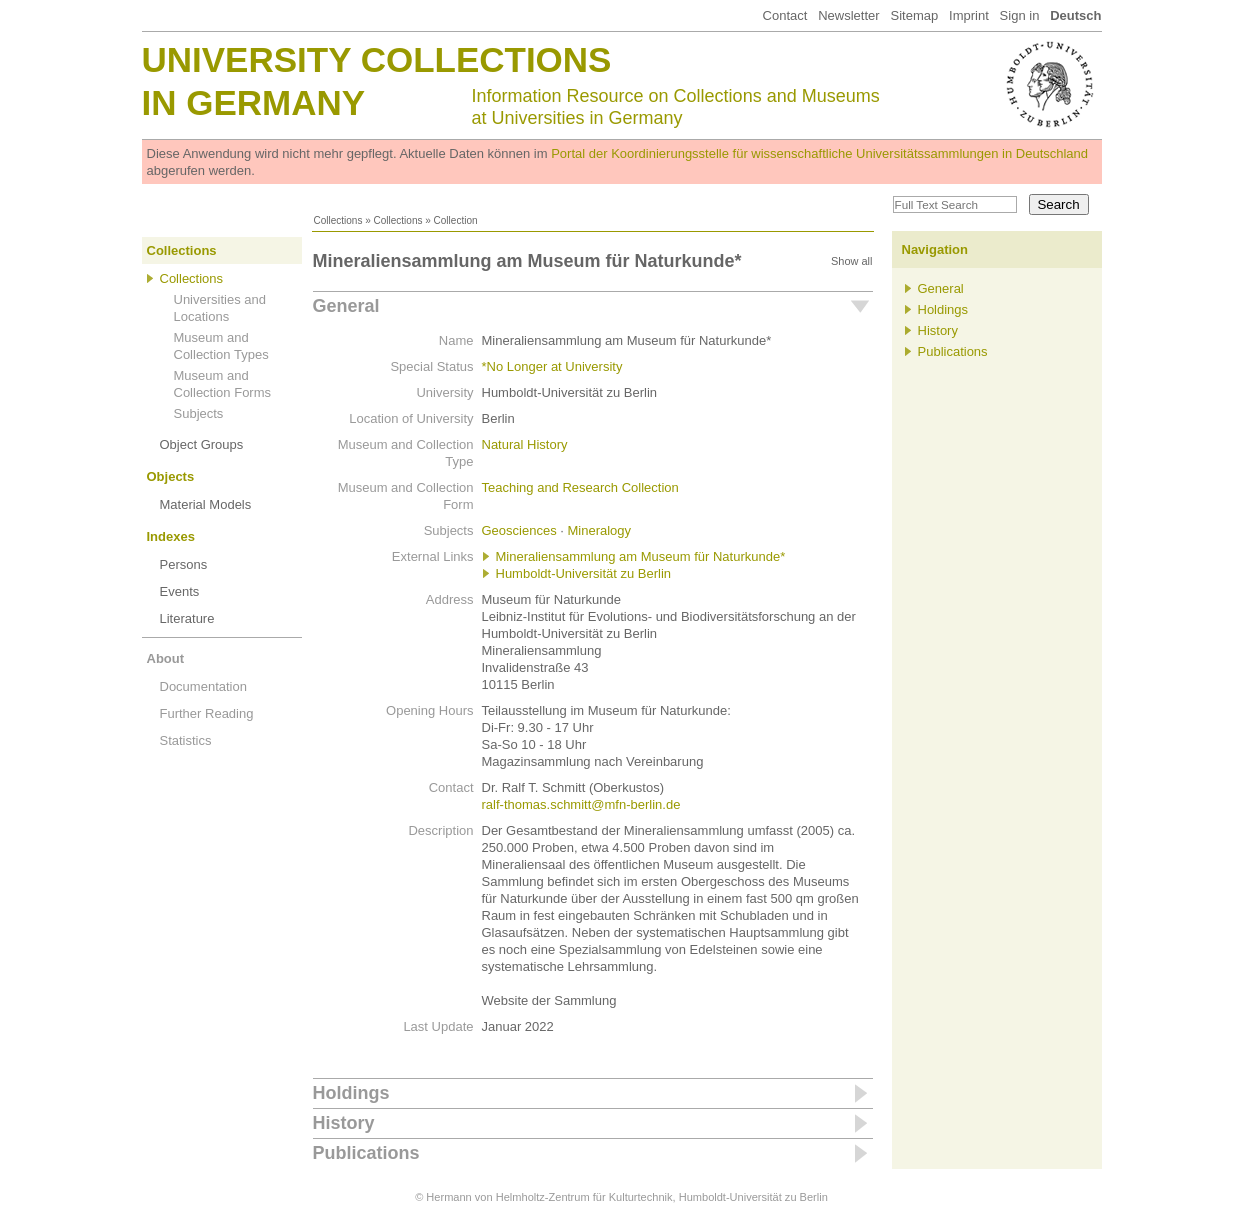 The height and width of the screenshot is (1226, 1243). What do you see at coordinates (519, 530) in the screenshot?
I see `Geosciences` at bounding box center [519, 530].